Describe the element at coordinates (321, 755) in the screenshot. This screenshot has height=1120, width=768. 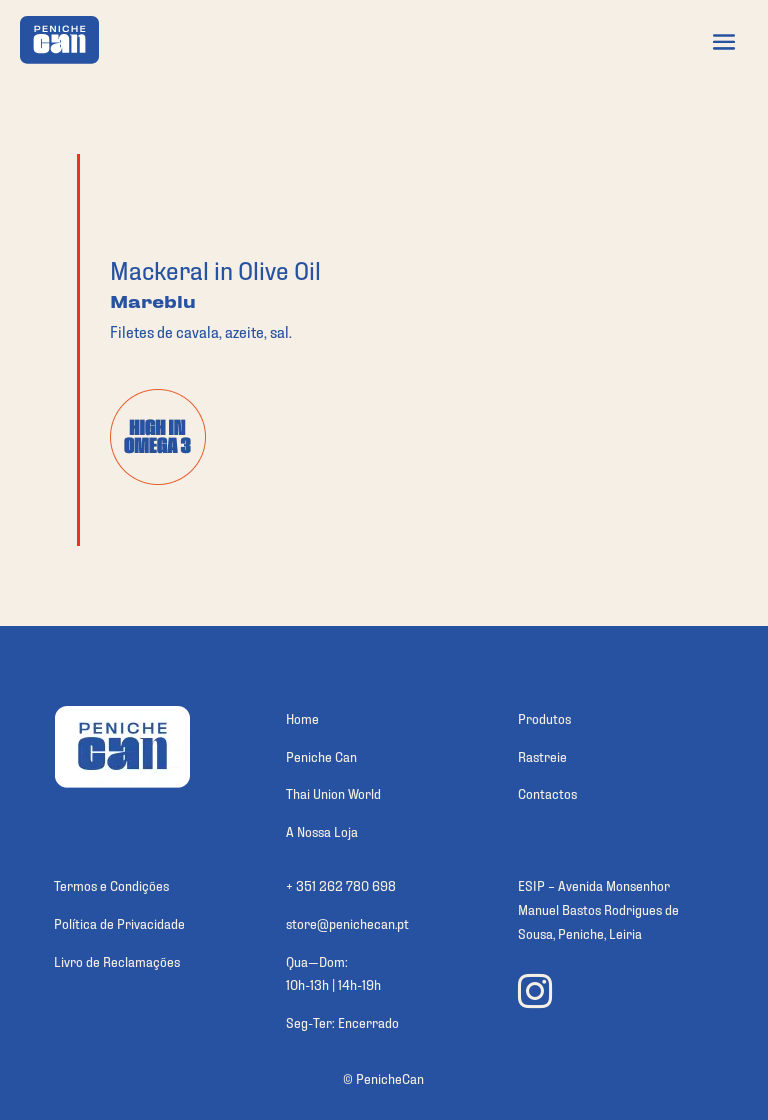
I see `Peniche Can` at that location.